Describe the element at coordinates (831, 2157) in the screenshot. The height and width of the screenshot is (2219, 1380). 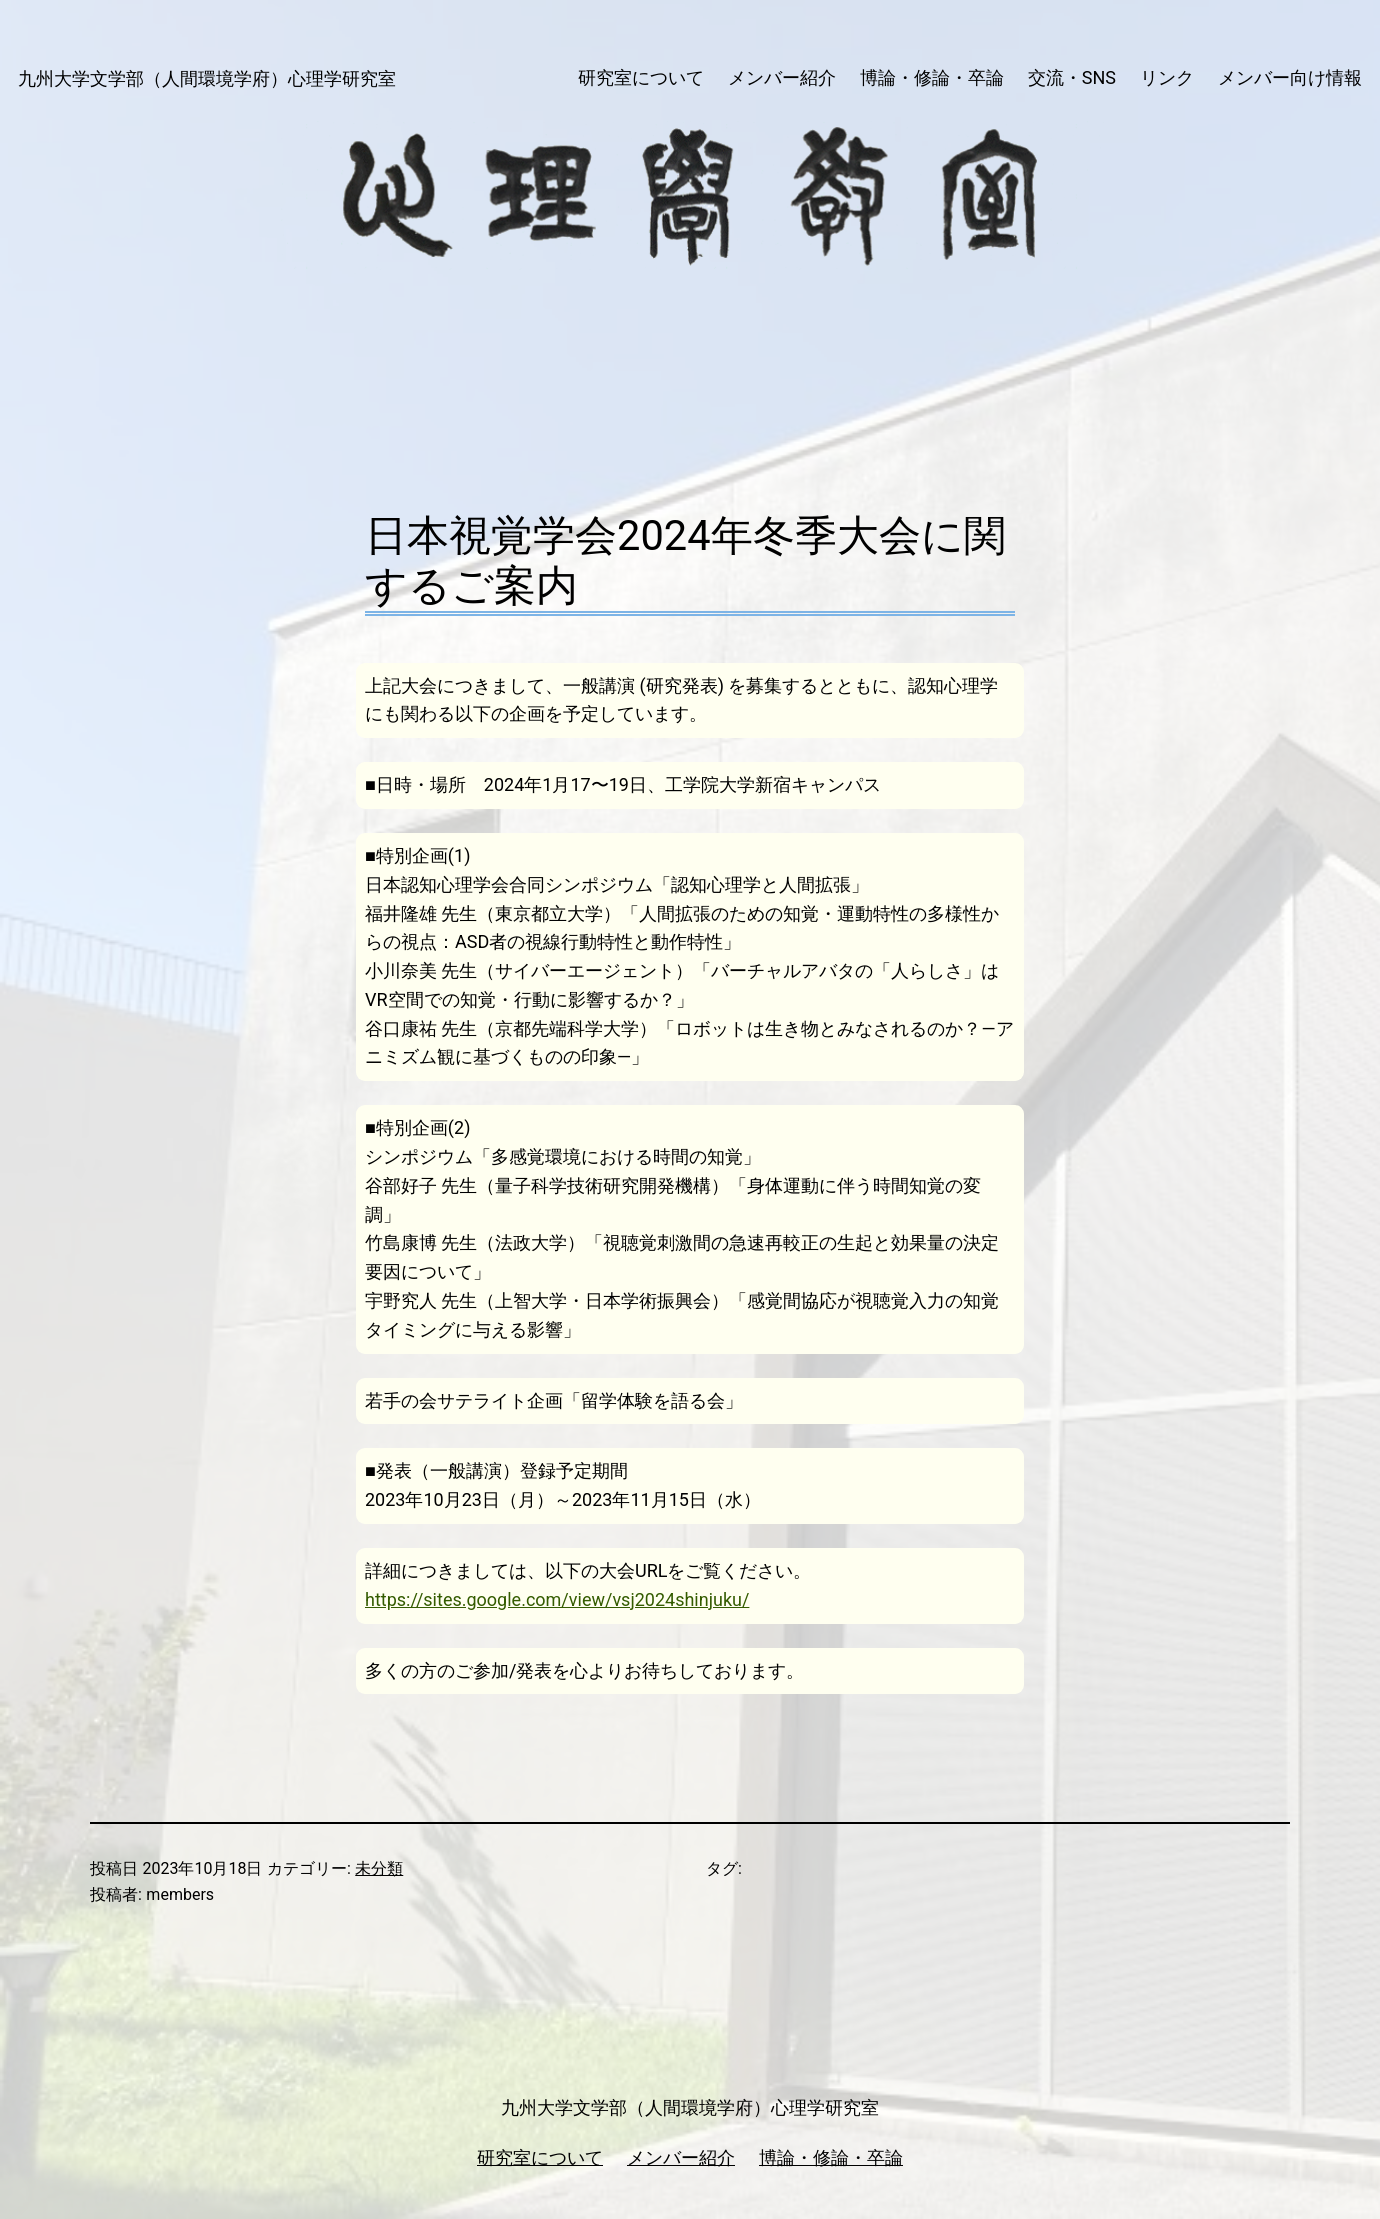
I see `博論・修論・卒論` at that location.